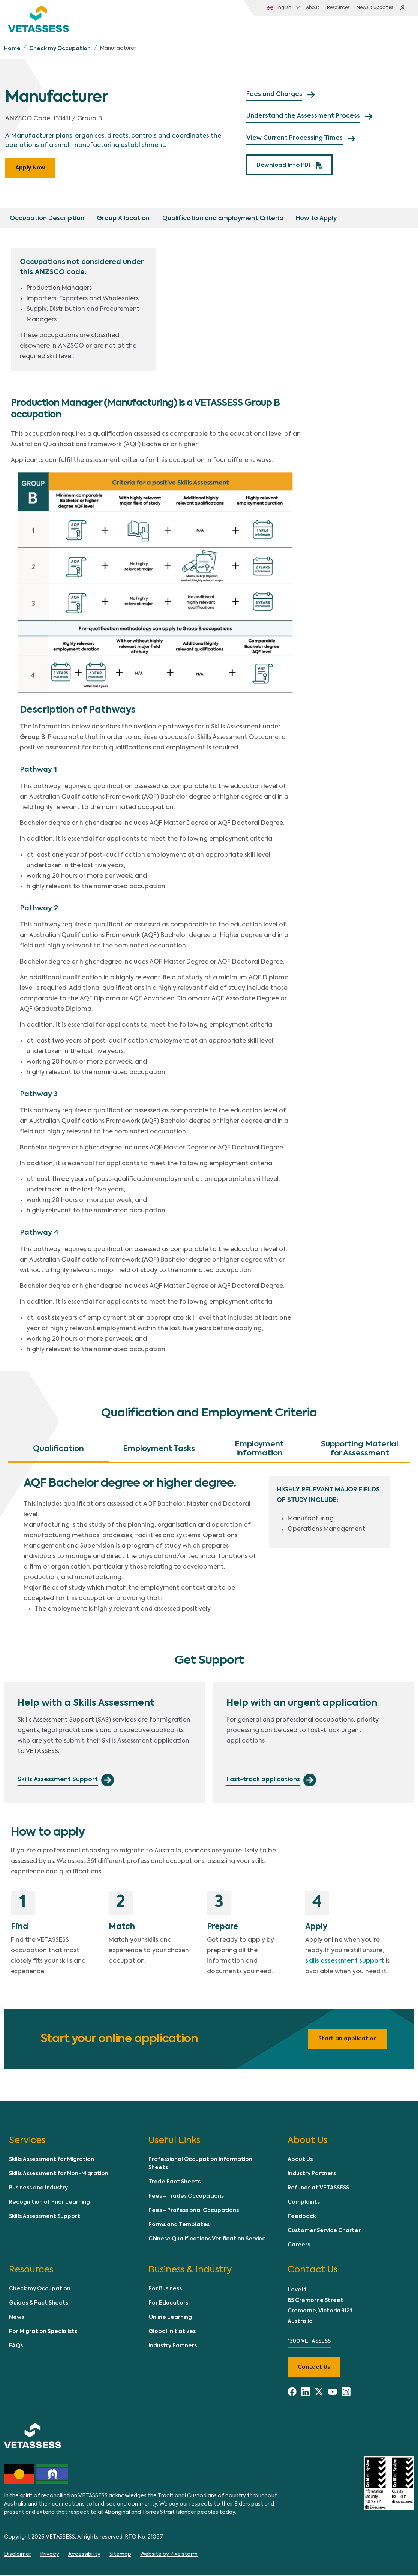 The image size is (418, 2576). Describe the element at coordinates (38, 2189) in the screenshot. I see `Business and Industry` at that location.